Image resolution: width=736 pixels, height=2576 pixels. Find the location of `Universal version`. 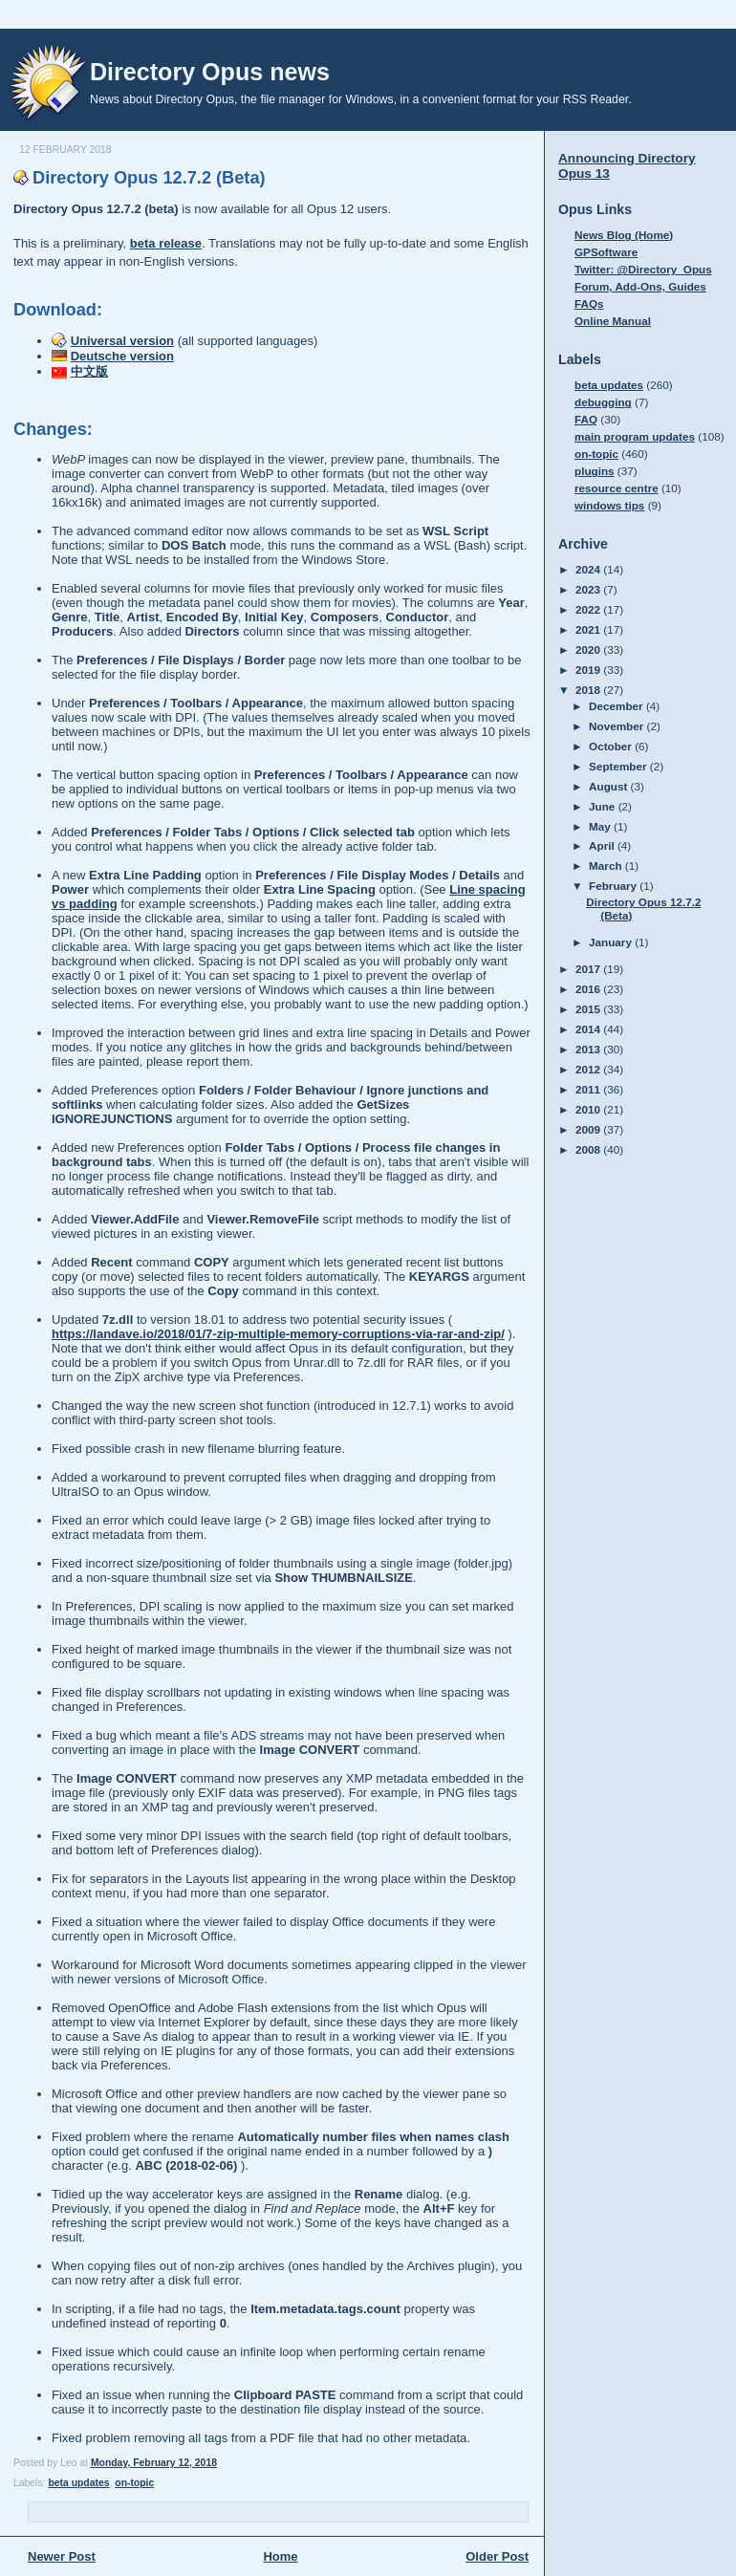

Universal version is located at coordinates (122, 341).